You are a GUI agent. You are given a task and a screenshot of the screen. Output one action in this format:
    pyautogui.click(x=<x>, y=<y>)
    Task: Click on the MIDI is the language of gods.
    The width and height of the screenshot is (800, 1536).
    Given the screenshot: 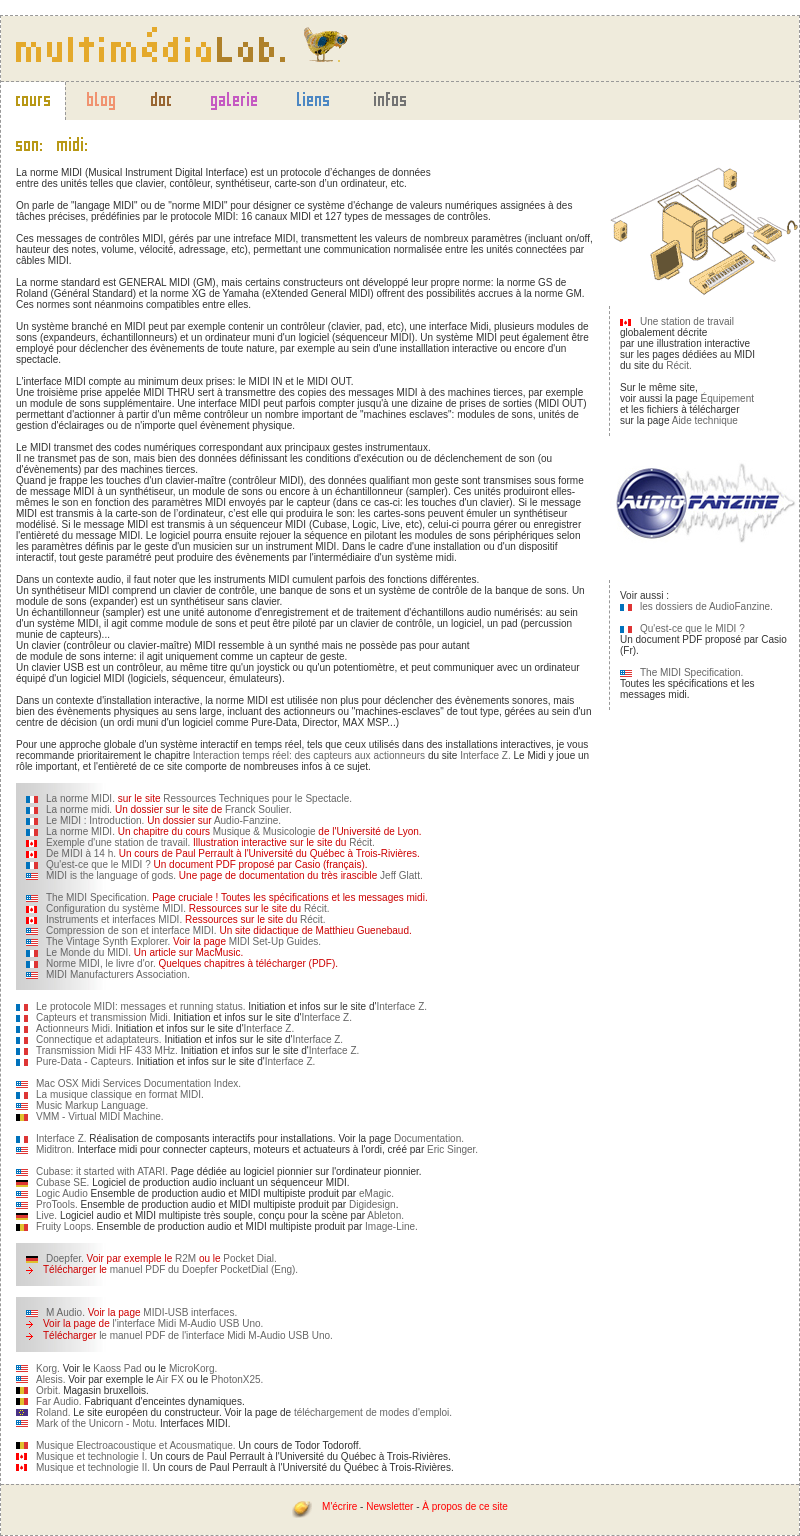 What is the action you would take?
    pyautogui.click(x=111, y=875)
    